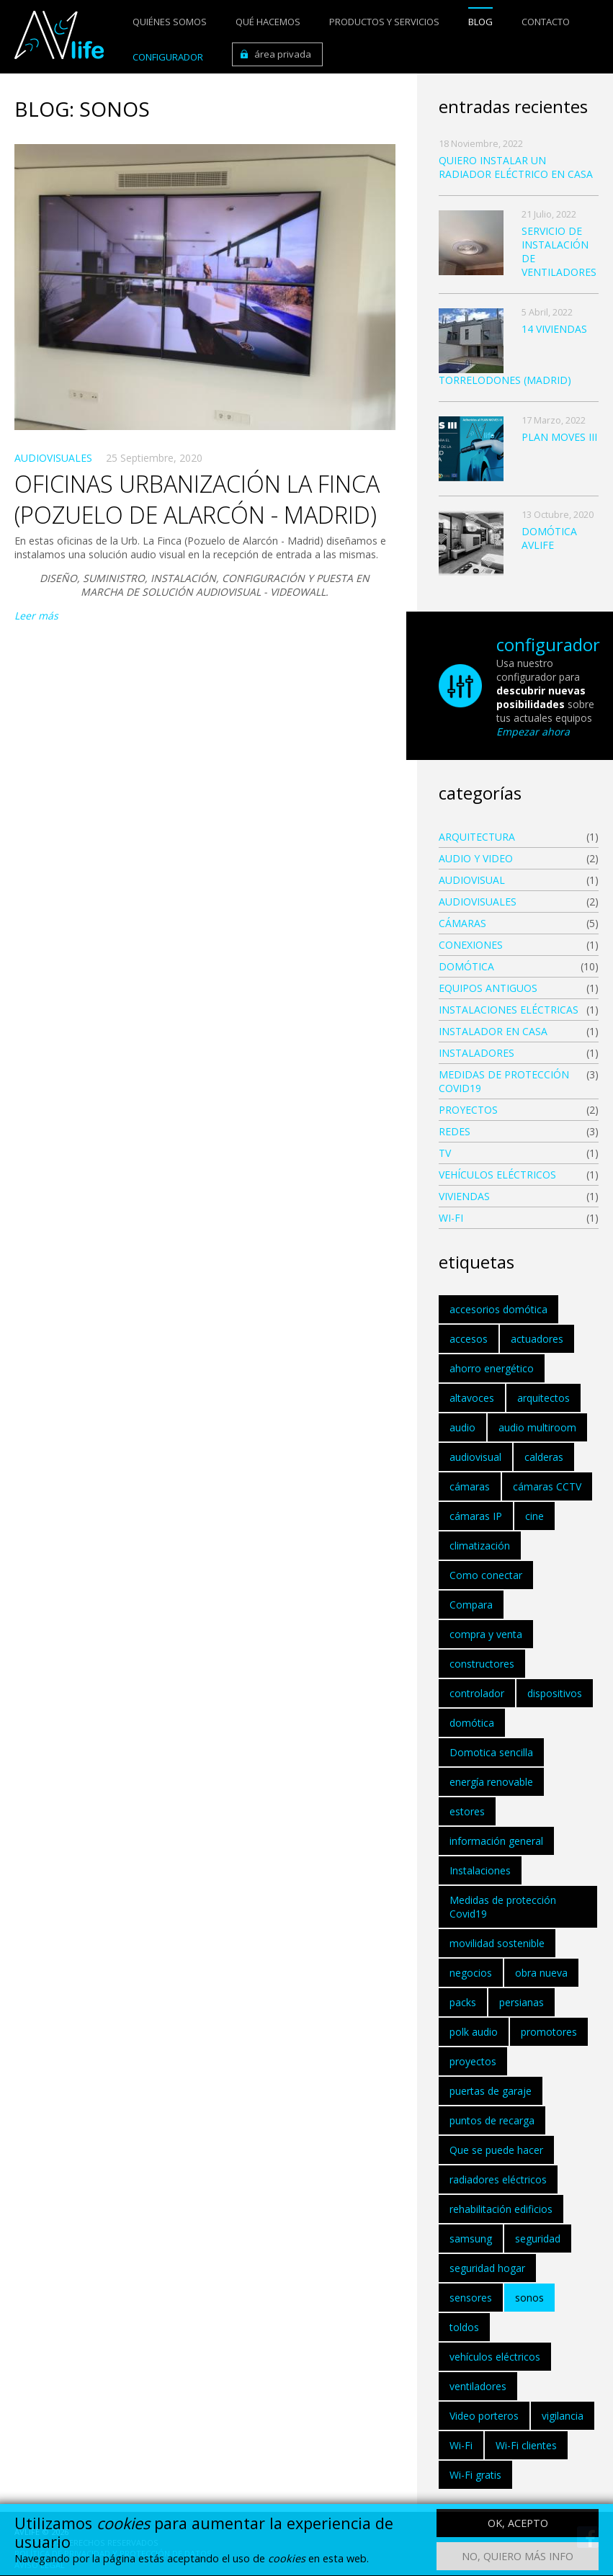 The height and width of the screenshot is (2576, 613). What do you see at coordinates (477, 2386) in the screenshot?
I see `ventiladores` at bounding box center [477, 2386].